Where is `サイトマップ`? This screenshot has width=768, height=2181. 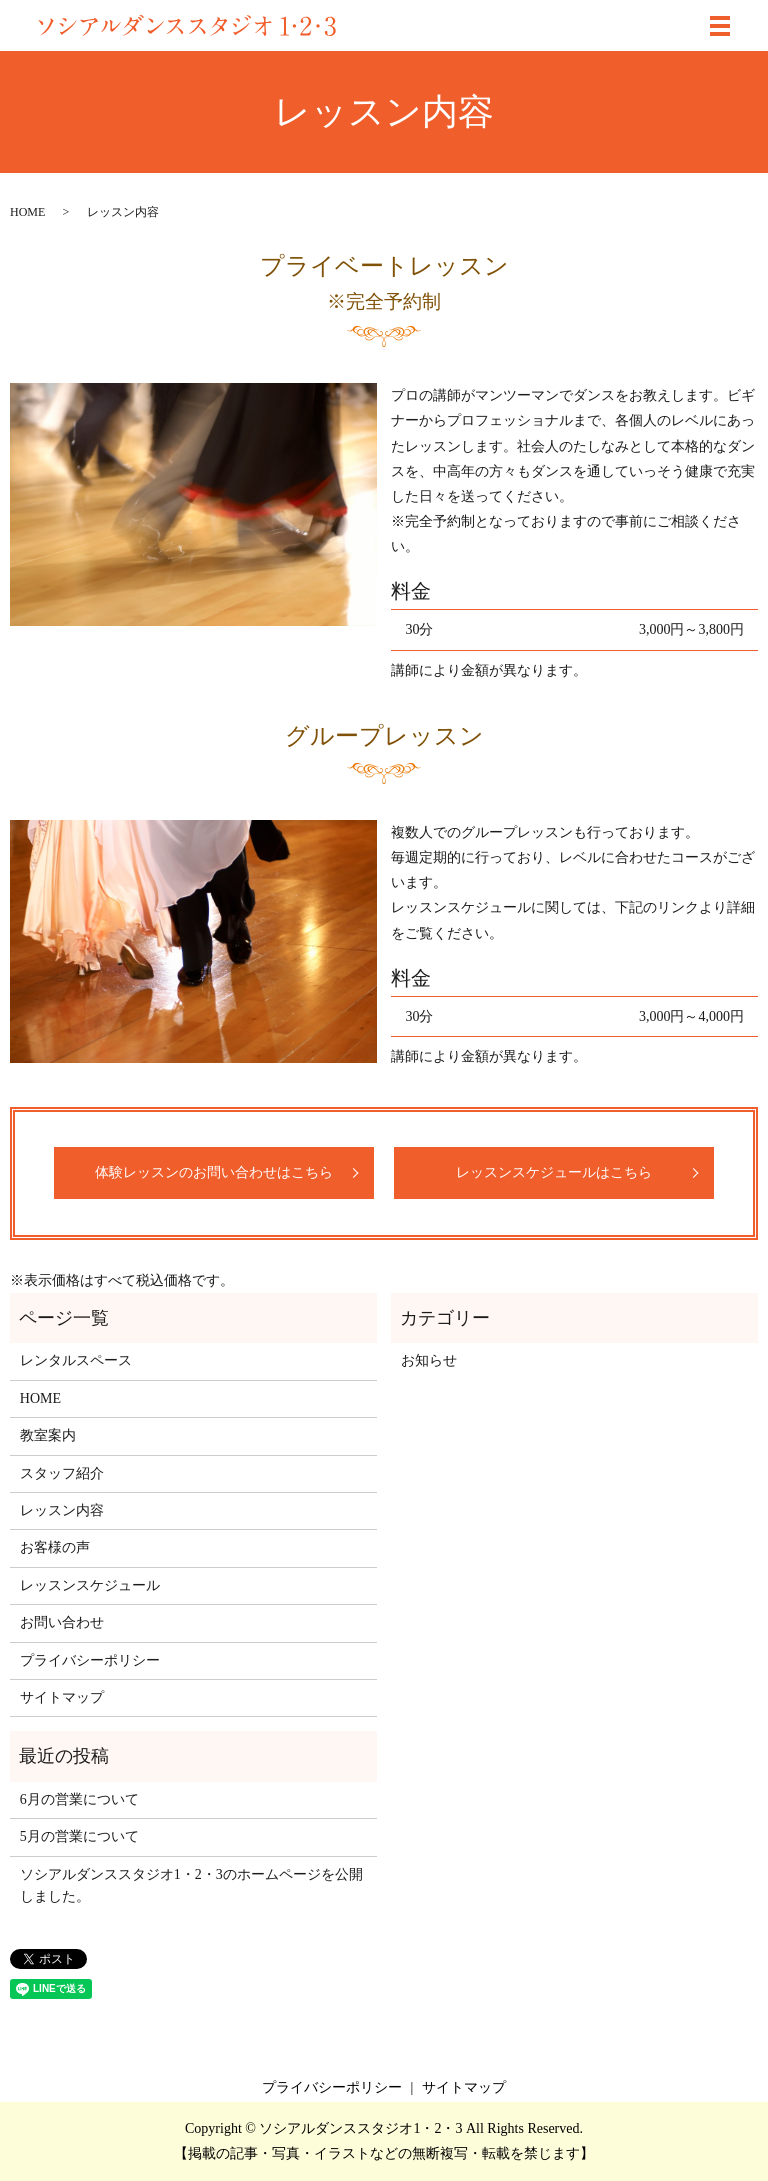
サイトマップ is located at coordinates (62, 1697).